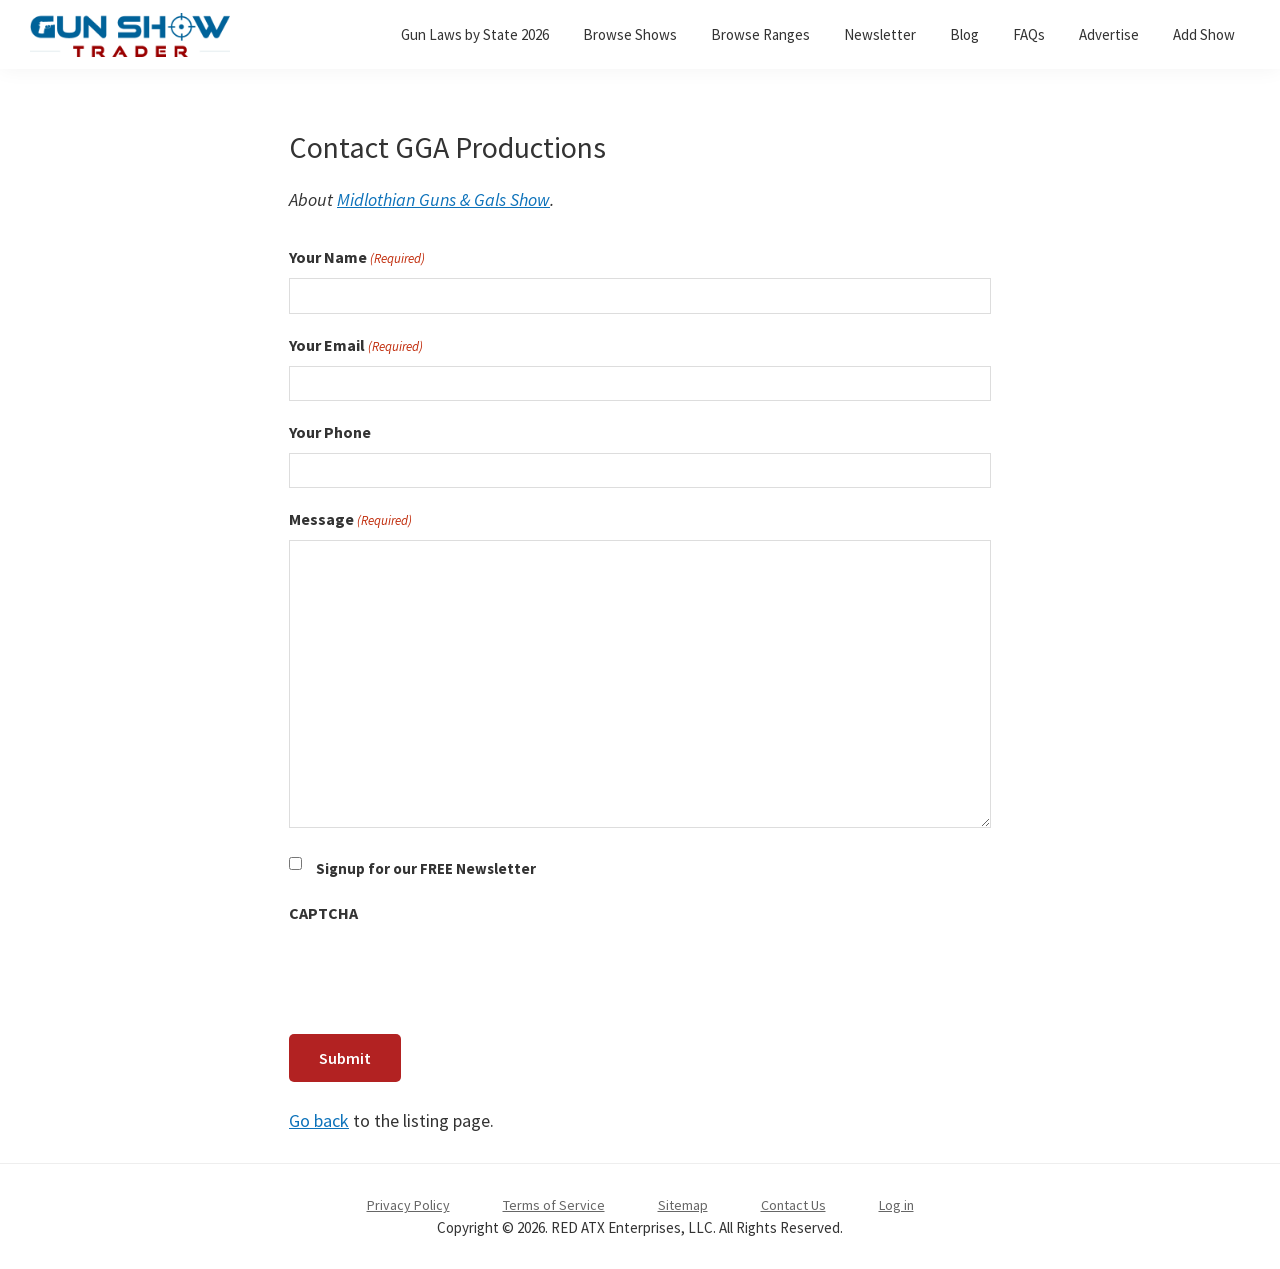 Image resolution: width=1280 pixels, height=1269 pixels. What do you see at coordinates (793, 1205) in the screenshot?
I see `Contact Us` at bounding box center [793, 1205].